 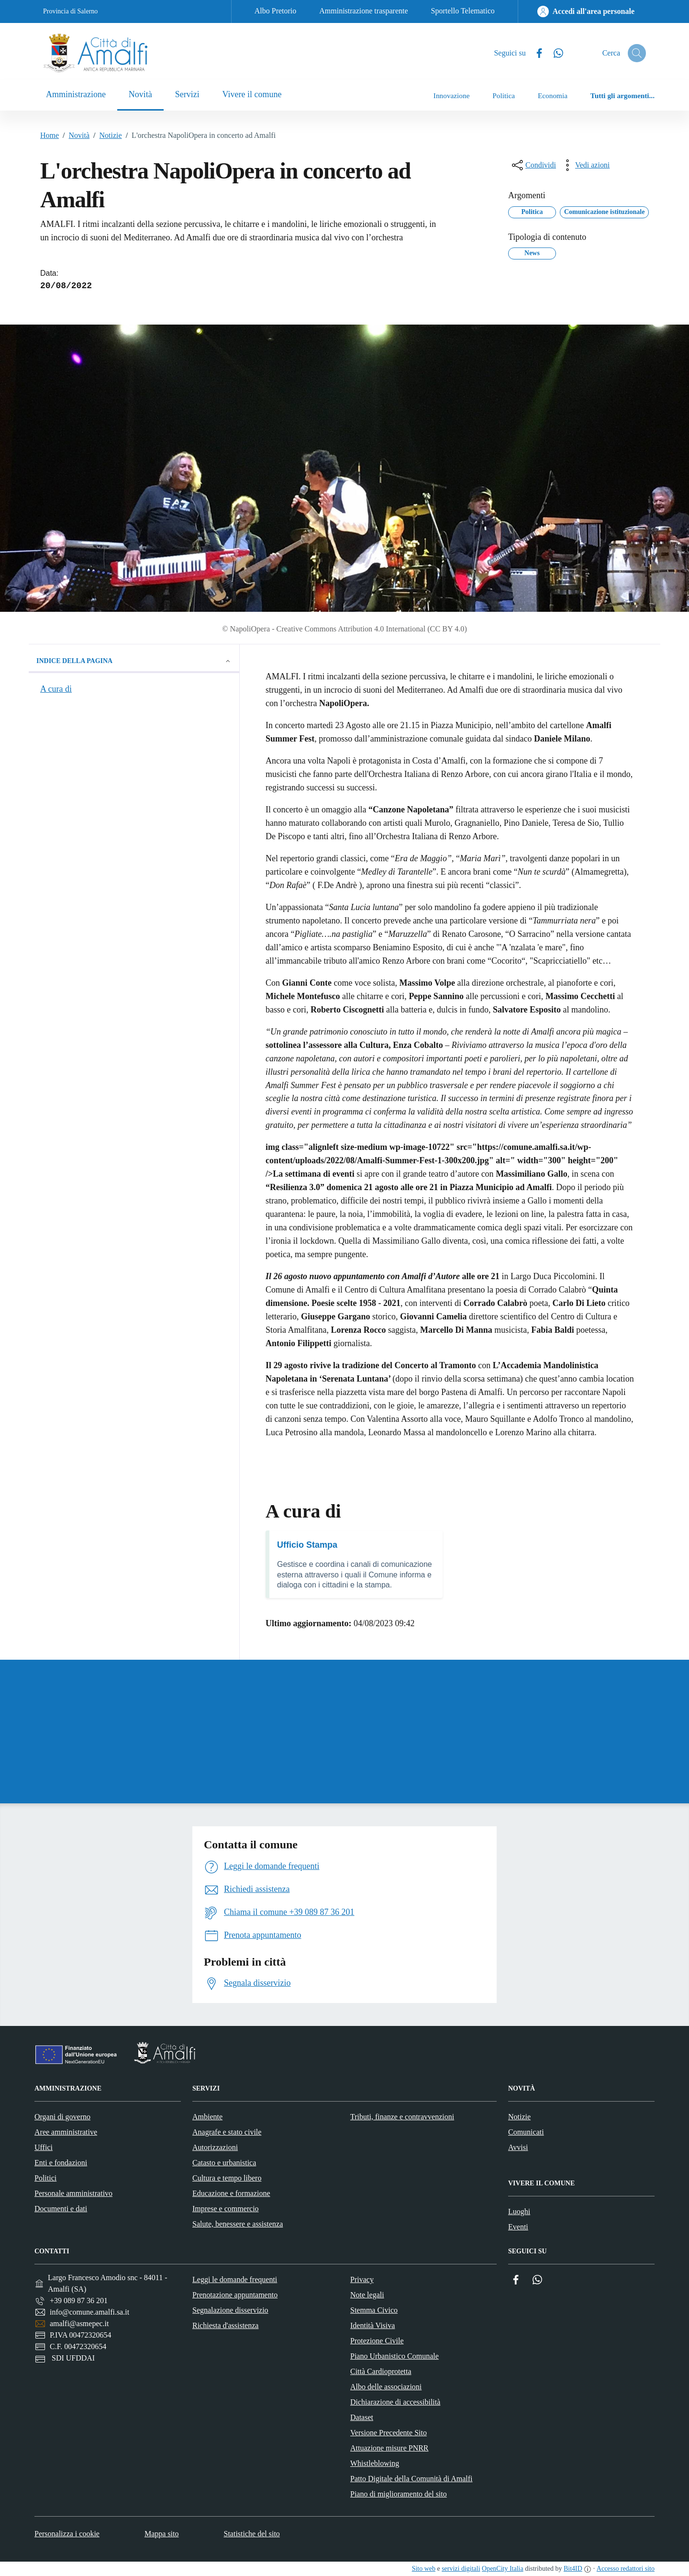 What do you see at coordinates (377, 2341) in the screenshot?
I see `Protezione Civile` at bounding box center [377, 2341].